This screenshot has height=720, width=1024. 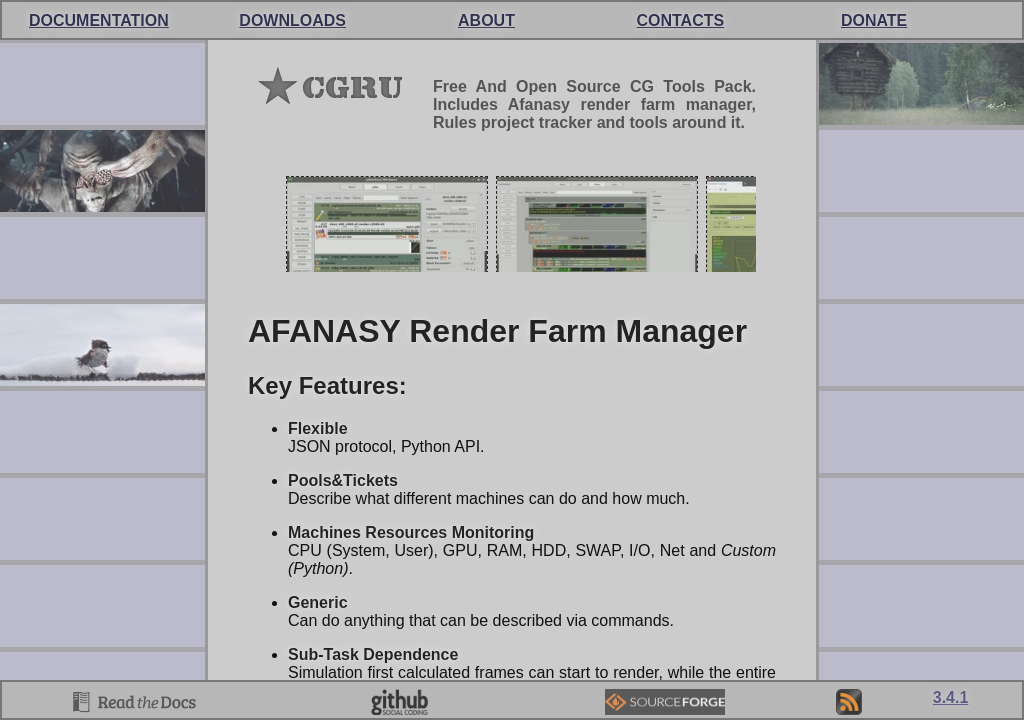 What do you see at coordinates (874, 20) in the screenshot?
I see `Donate` at bounding box center [874, 20].